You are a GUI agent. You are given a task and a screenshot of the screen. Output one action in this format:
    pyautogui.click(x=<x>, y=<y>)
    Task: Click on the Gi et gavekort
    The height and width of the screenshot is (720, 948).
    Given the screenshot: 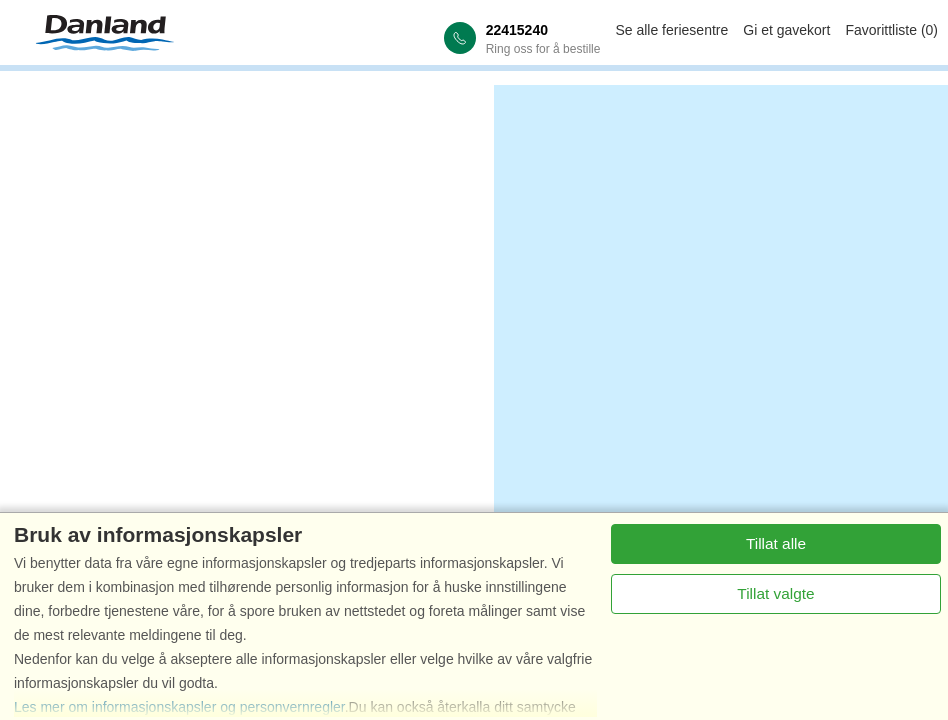 What is the action you would take?
    pyautogui.click(x=786, y=30)
    